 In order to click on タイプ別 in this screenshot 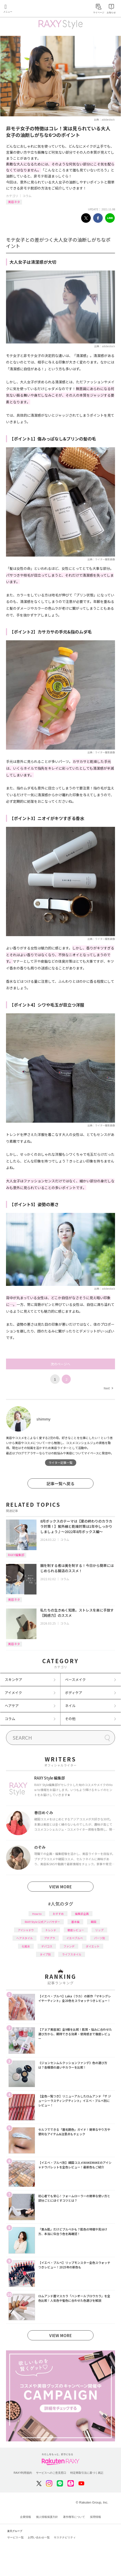, I will do `click(45, 1954)`.